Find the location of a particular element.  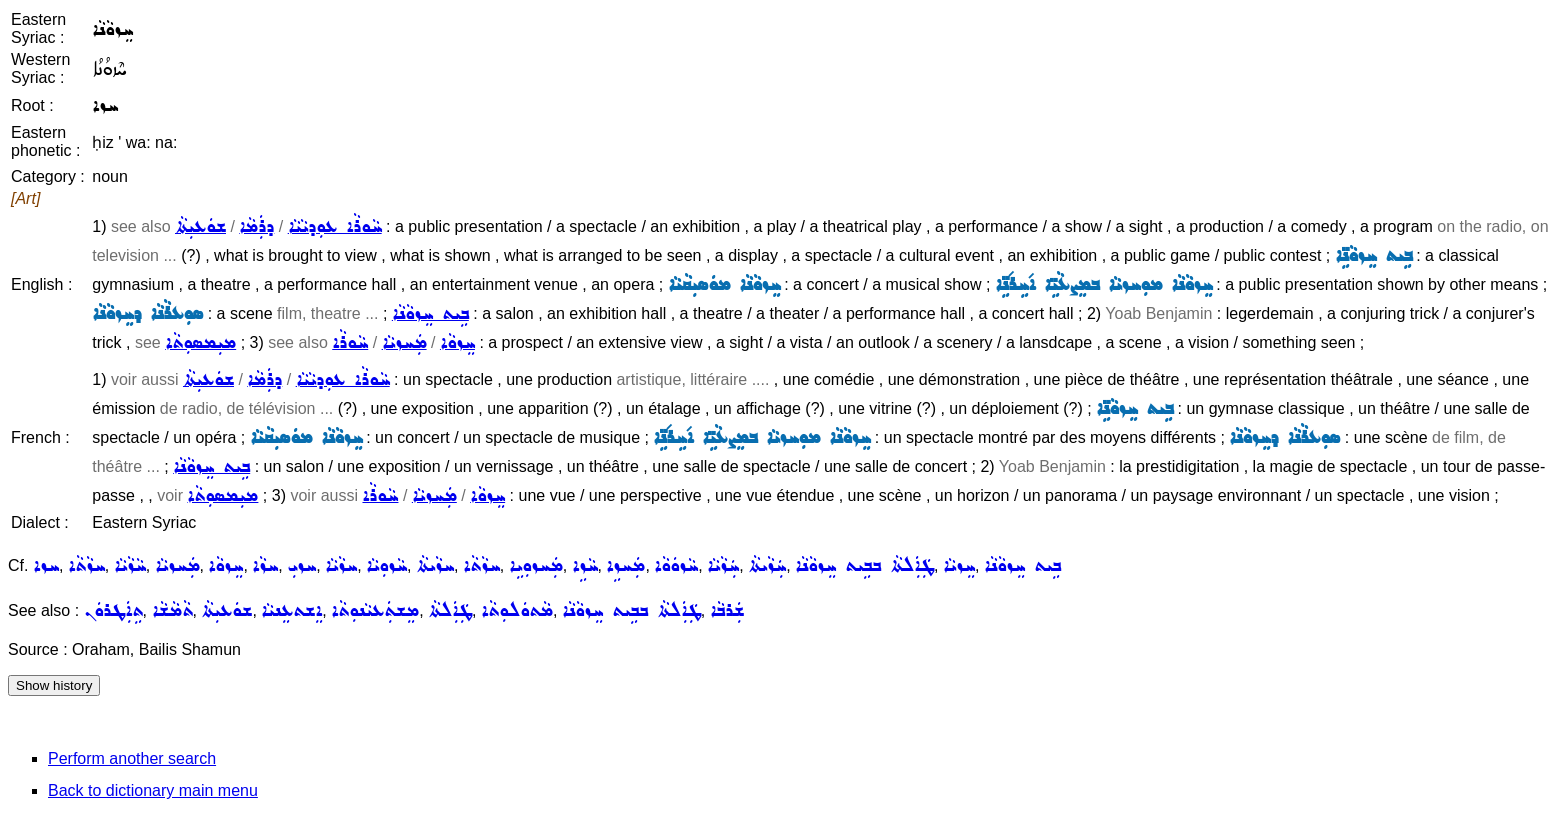

Back to dictionary main menu is located at coordinates (153, 790).